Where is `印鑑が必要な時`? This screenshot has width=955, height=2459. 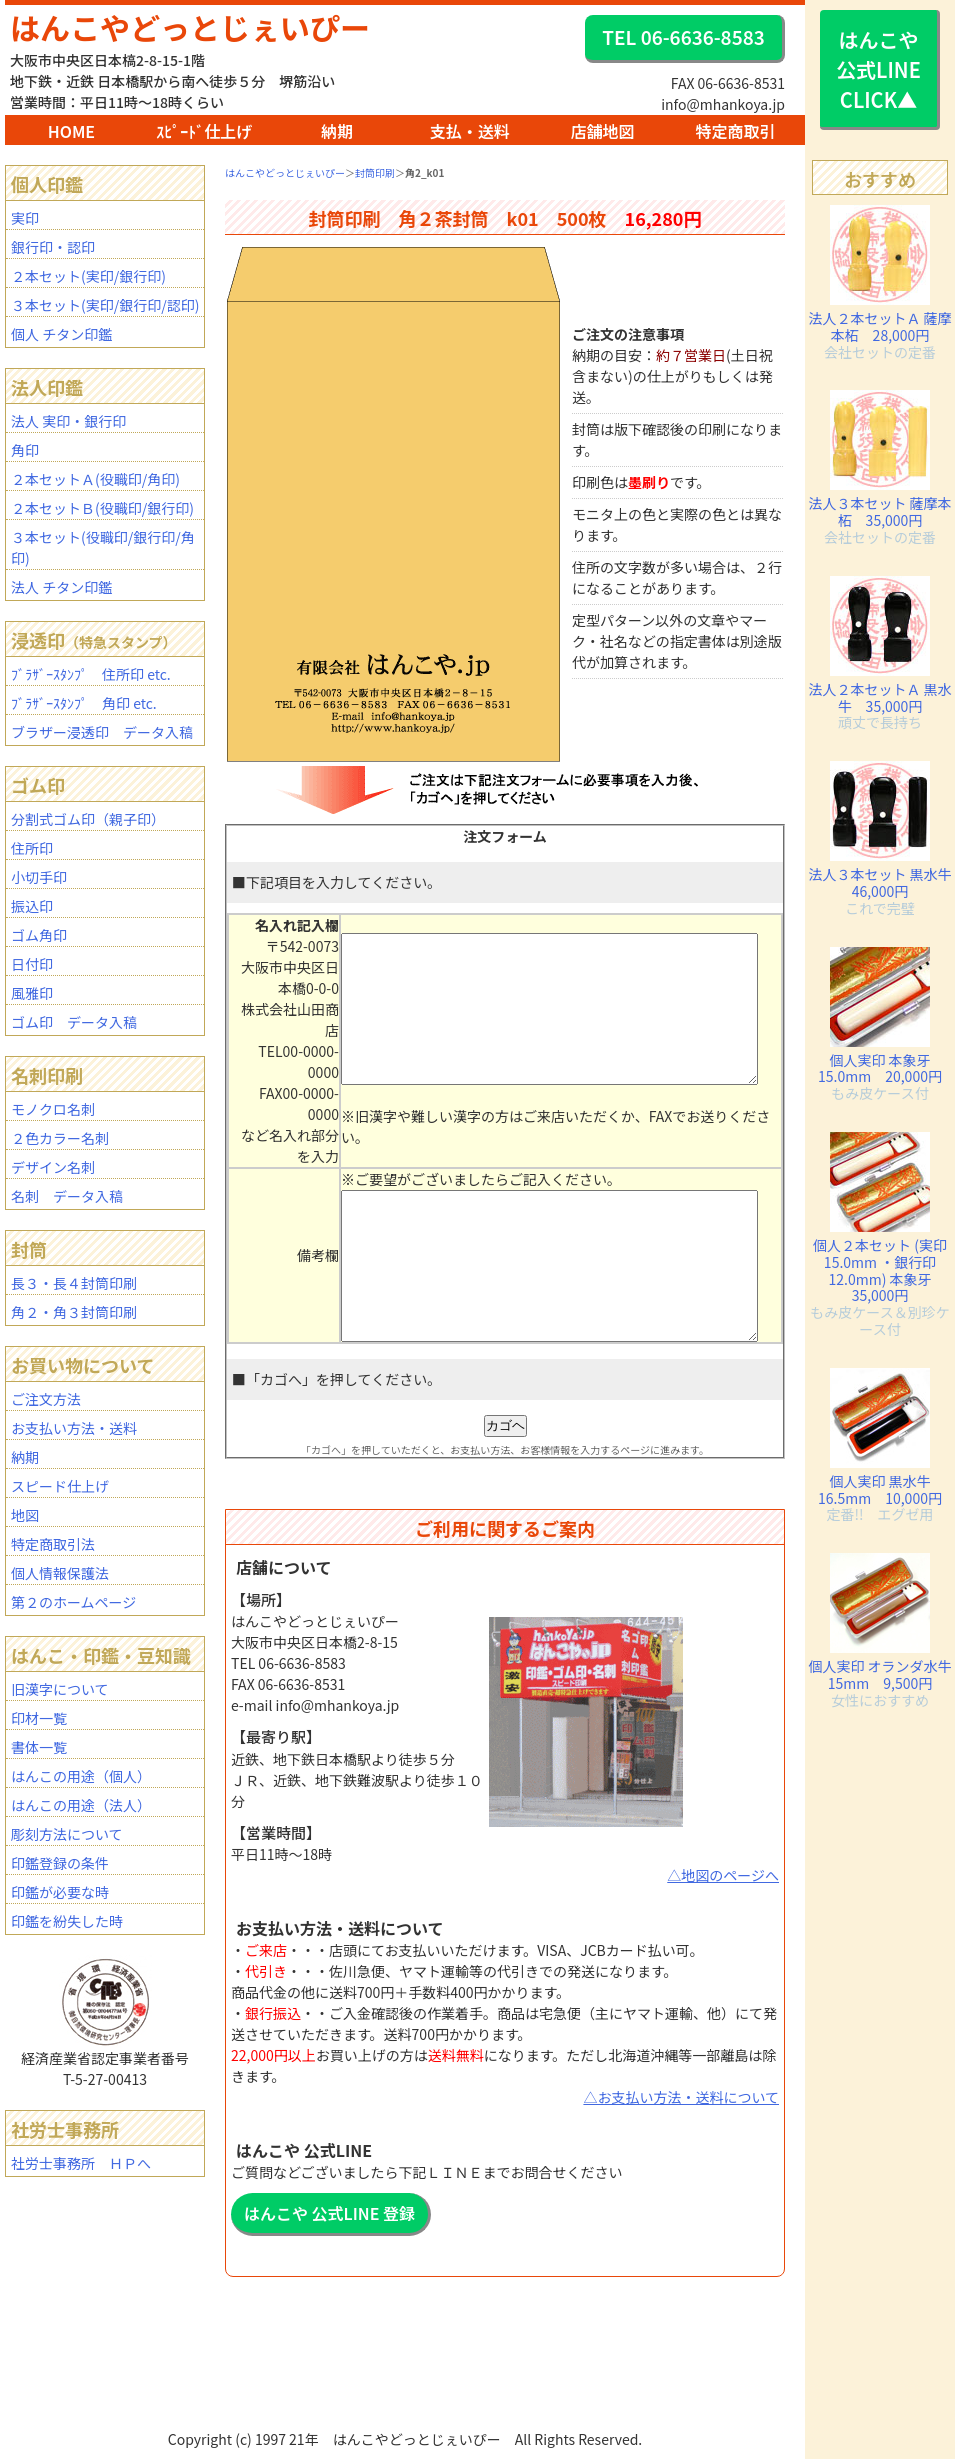
印鑑が必要な時 is located at coordinates (60, 1892).